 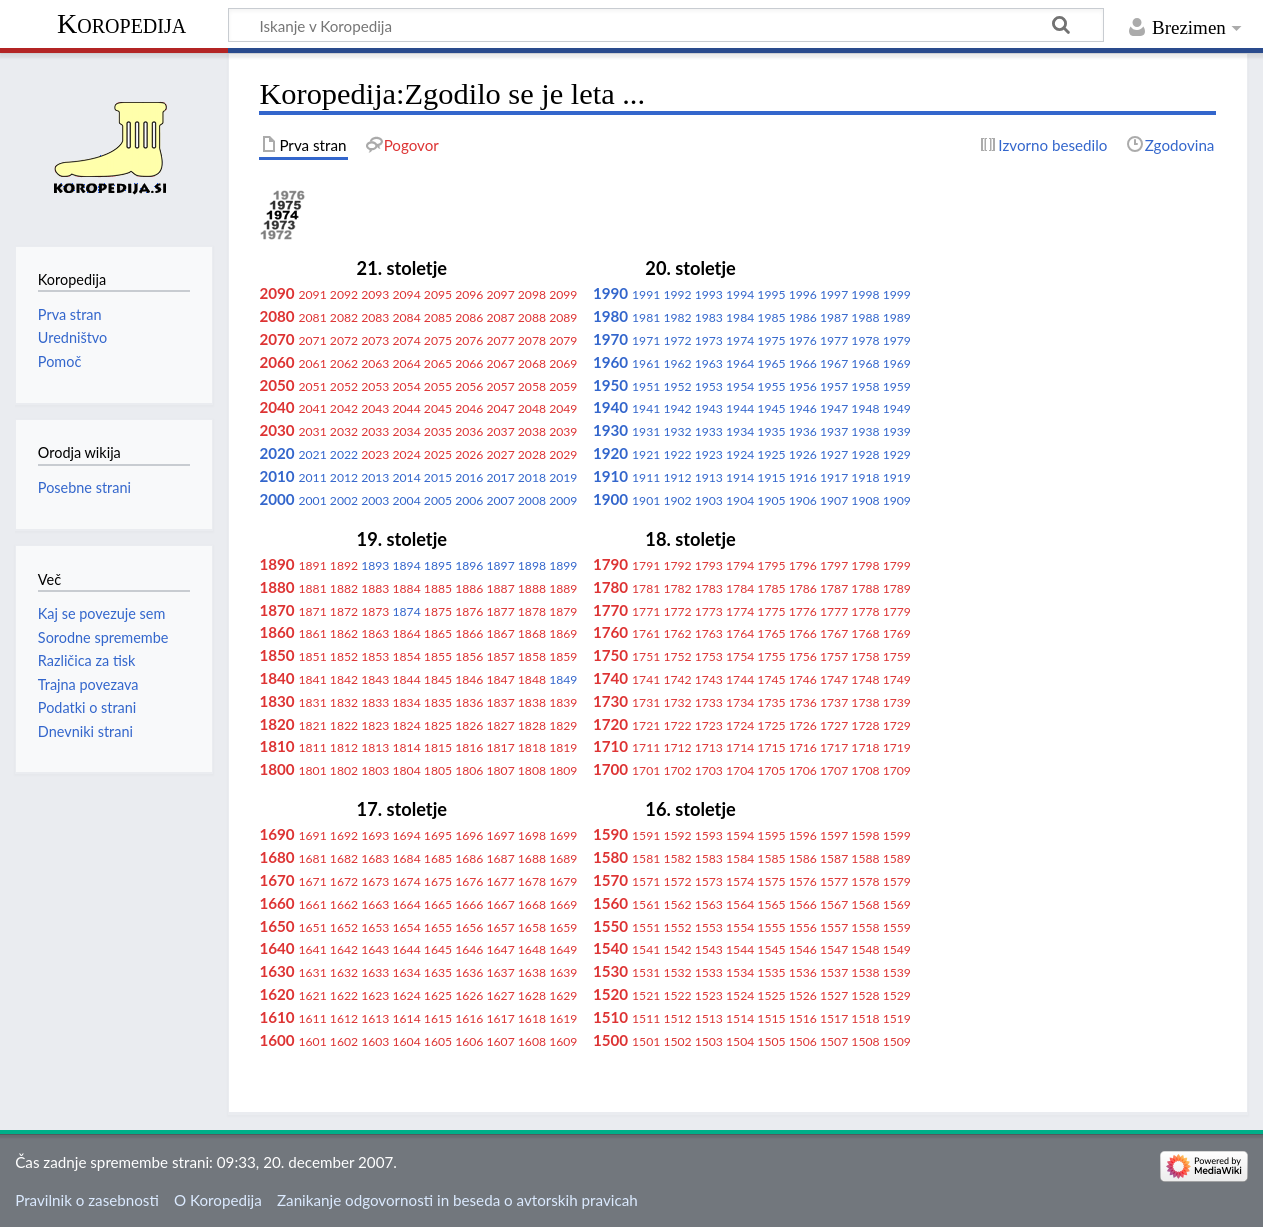 I want to click on 2085, so click(x=438, y=317).